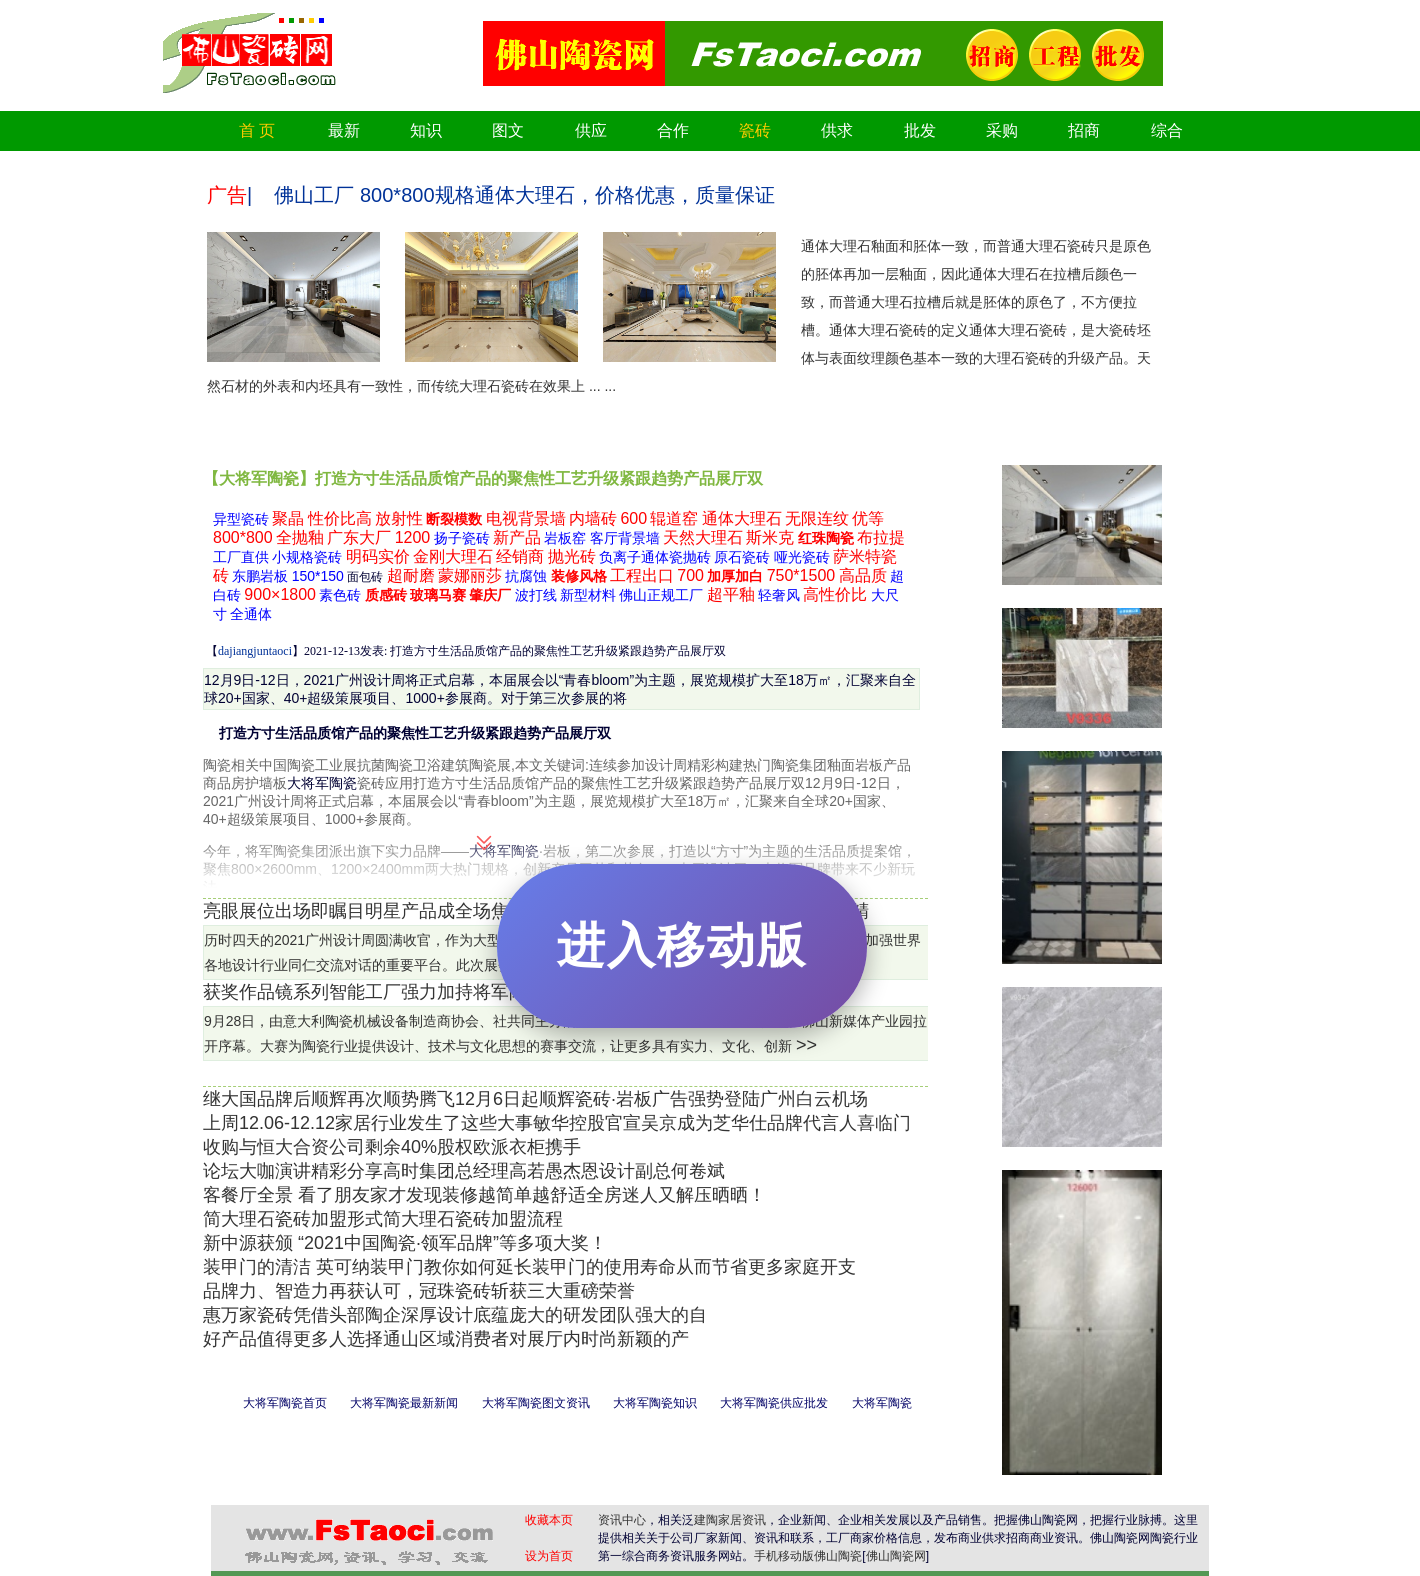 Image resolution: width=1420 pixels, height=1576 pixels. I want to click on 金刚大理石, so click(453, 556).